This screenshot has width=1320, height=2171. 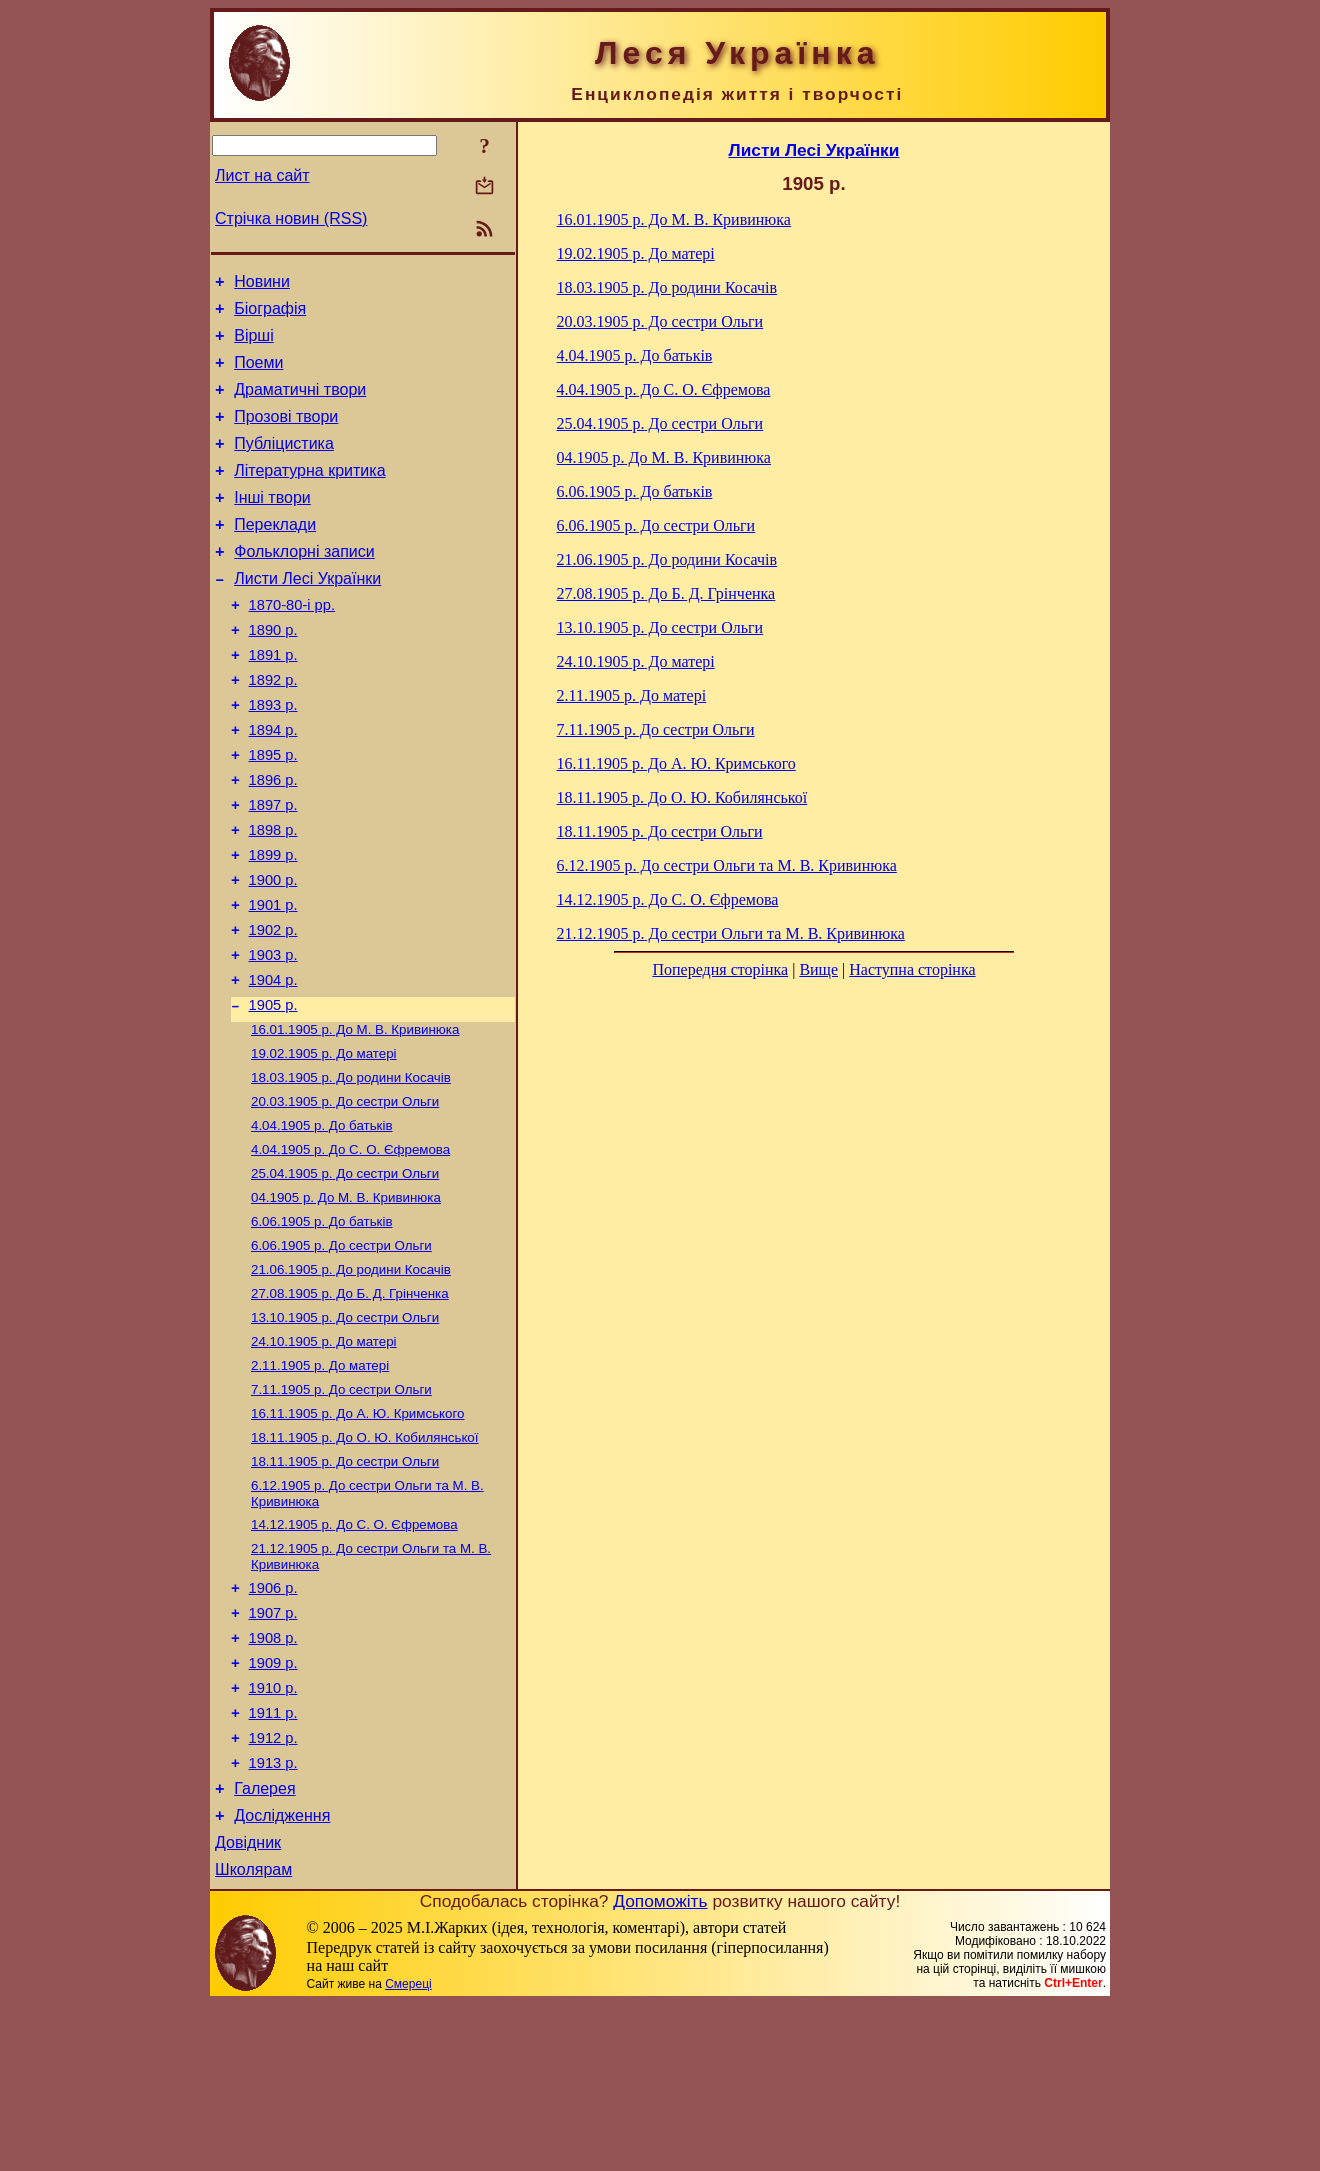 I want to click on 1904 р., so click(x=273, y=1064).